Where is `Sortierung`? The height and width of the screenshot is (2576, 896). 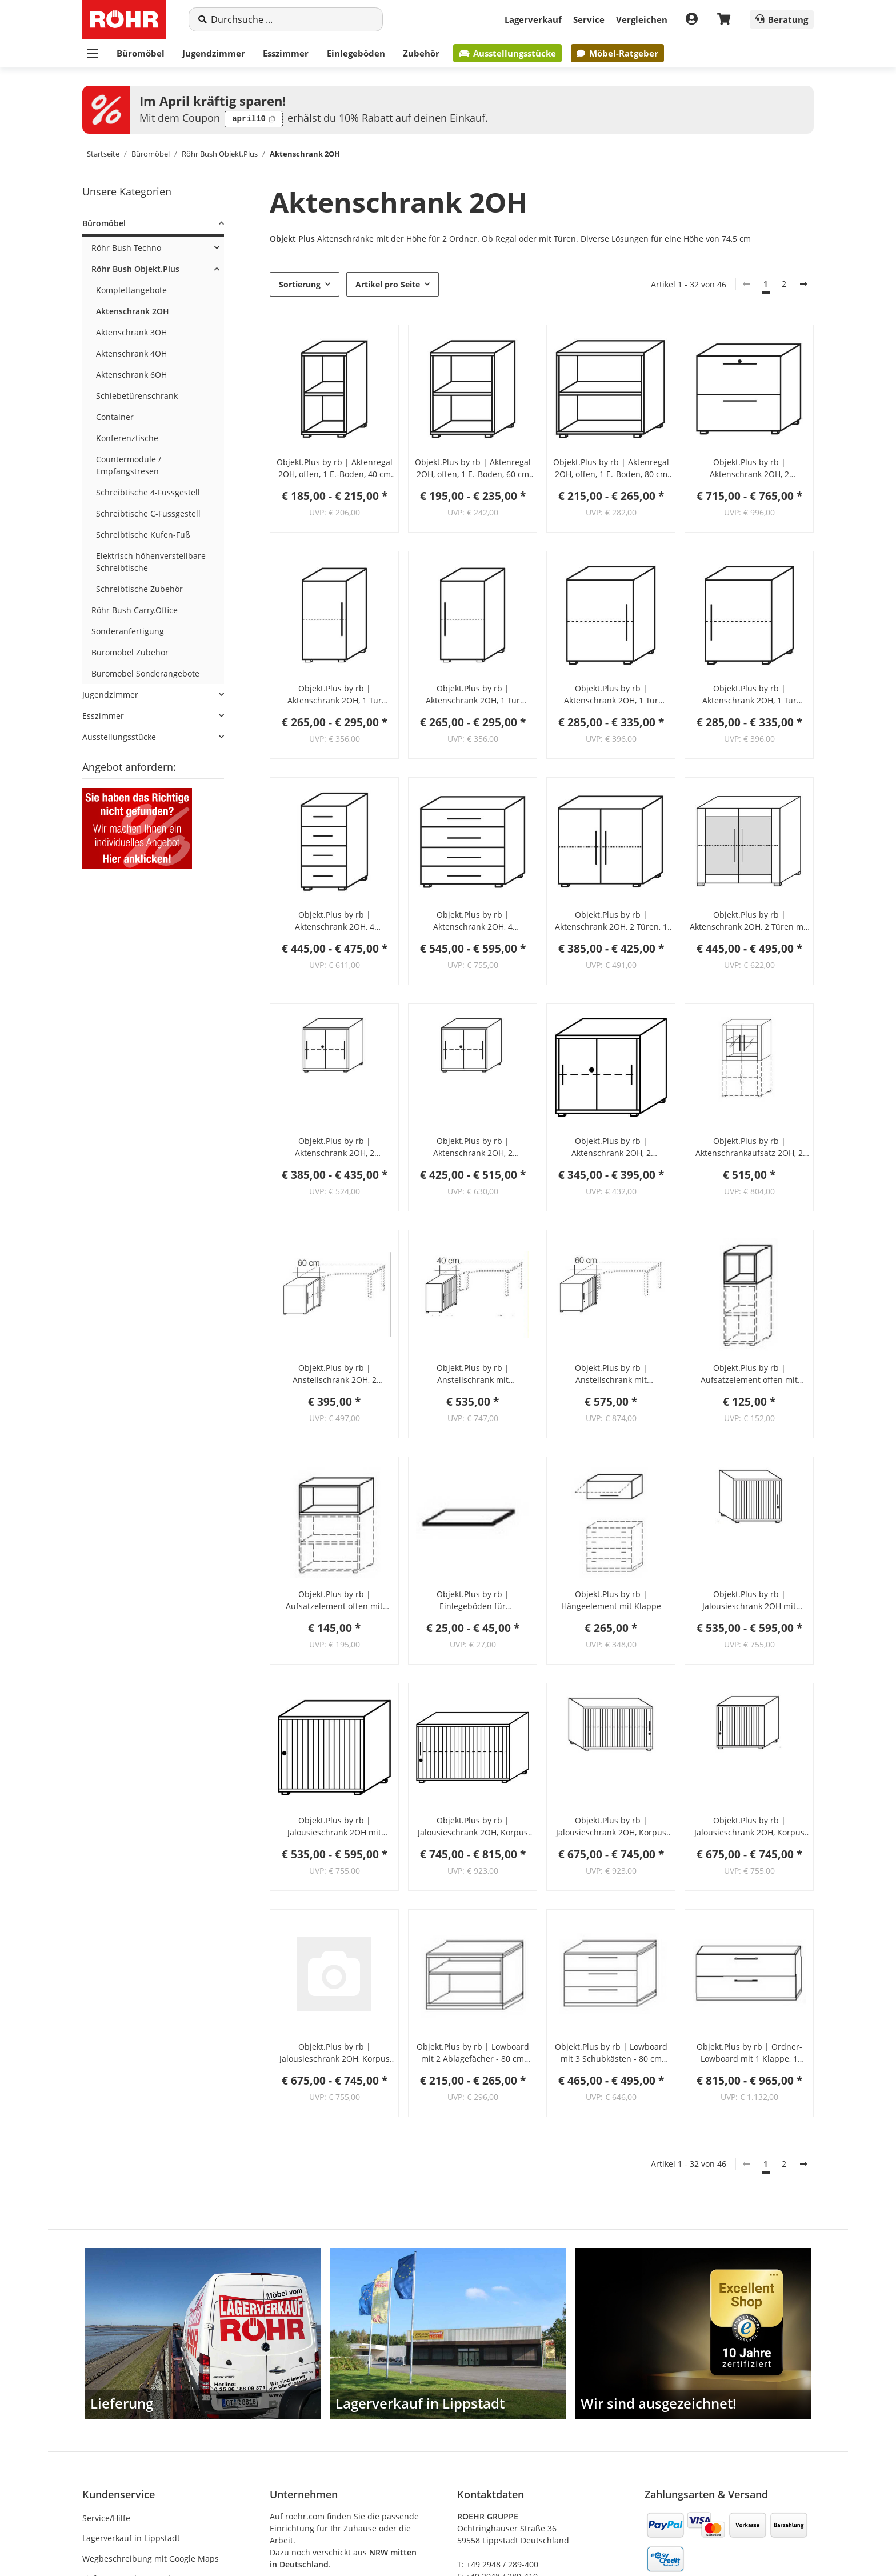 Sortierung is located at coordinates (300, 284).